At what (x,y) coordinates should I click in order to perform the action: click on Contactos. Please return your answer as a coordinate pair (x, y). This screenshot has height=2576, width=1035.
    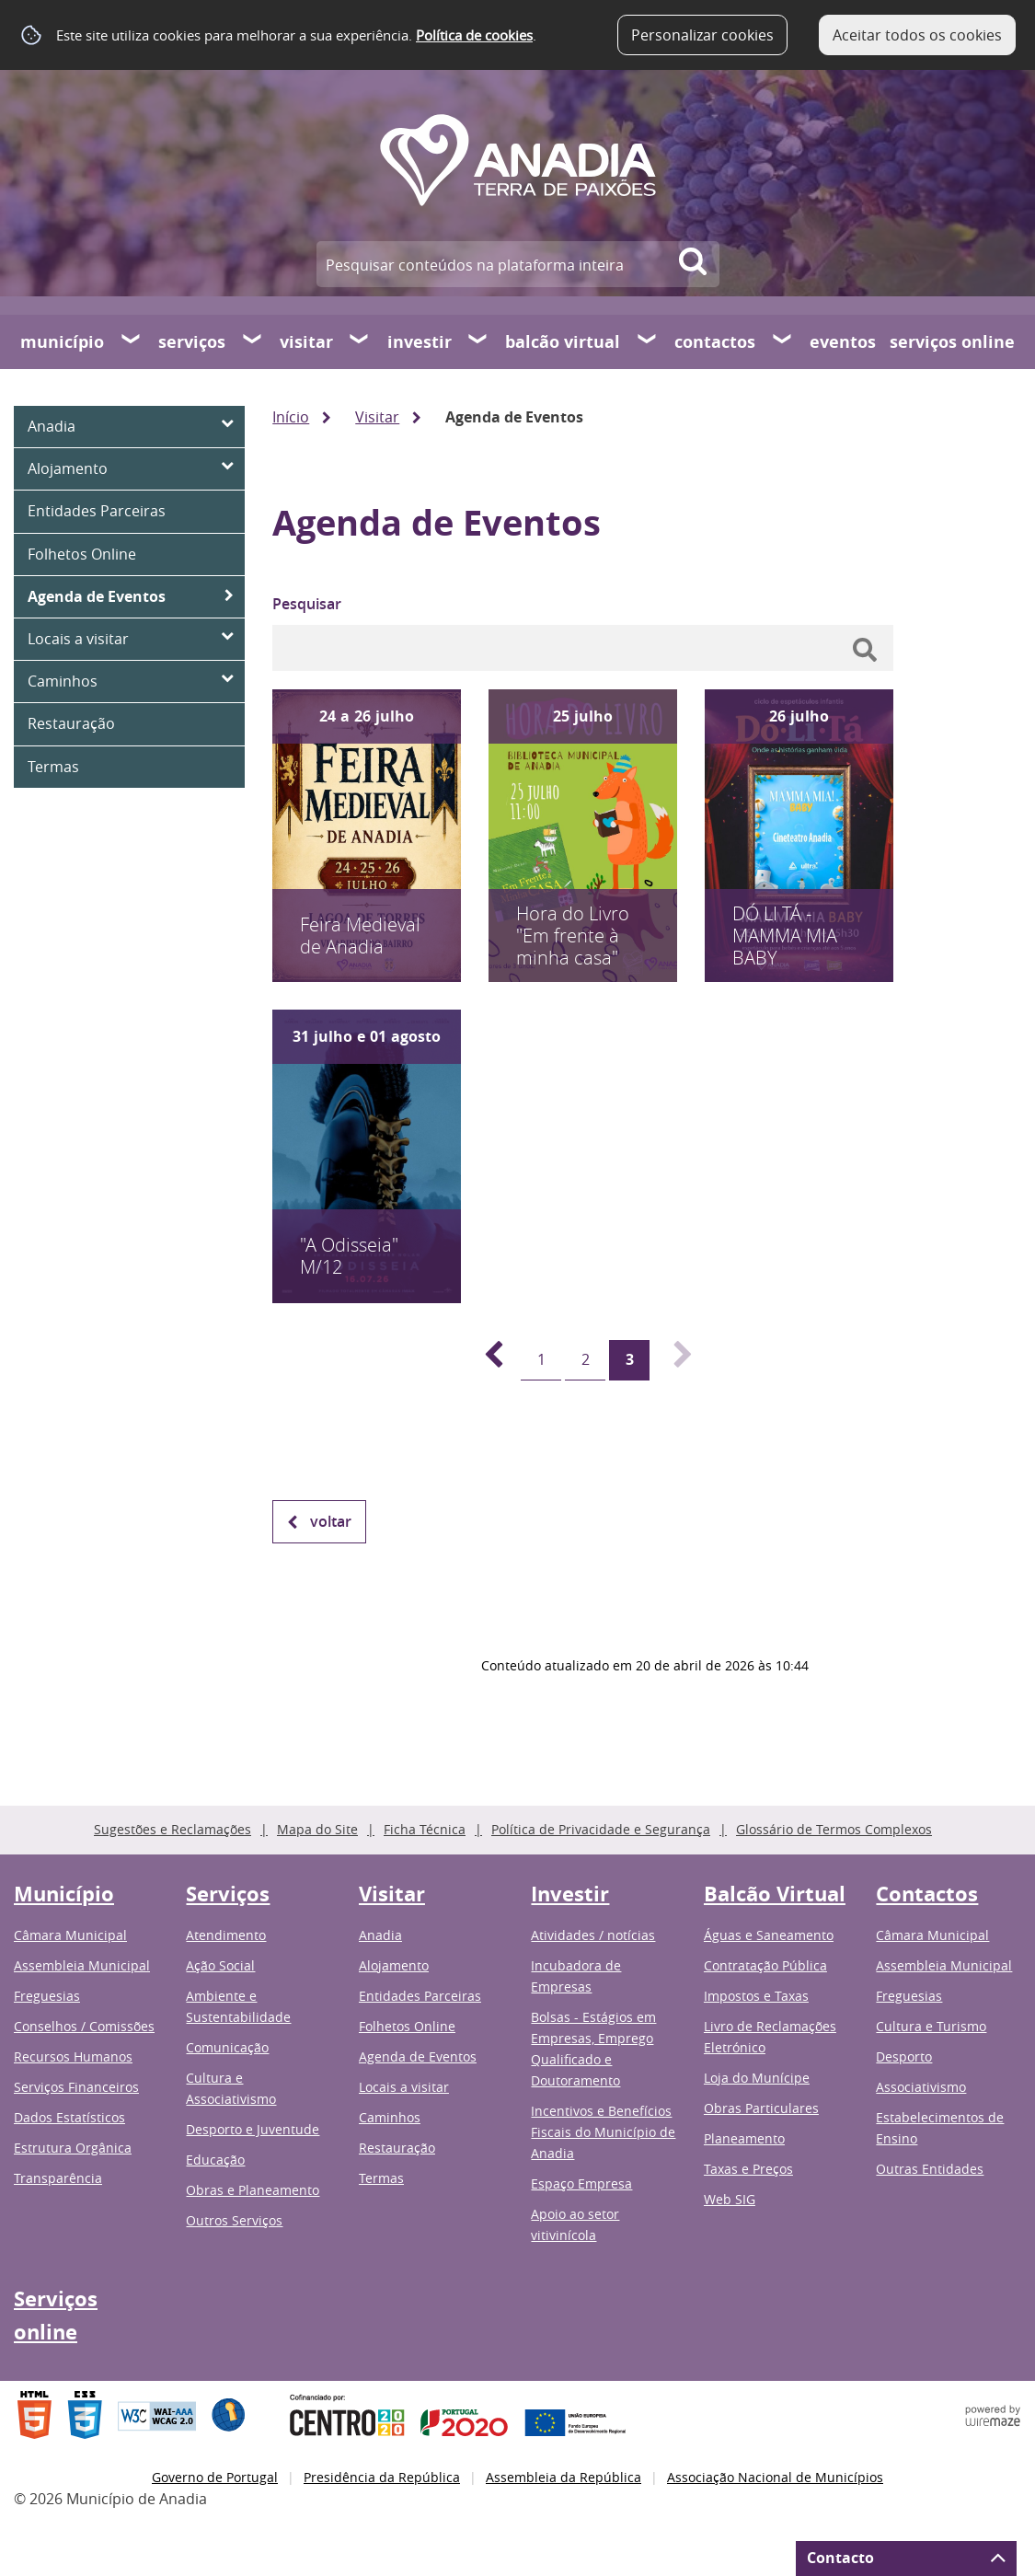
    Looking at the image, I should click on (714, 341).